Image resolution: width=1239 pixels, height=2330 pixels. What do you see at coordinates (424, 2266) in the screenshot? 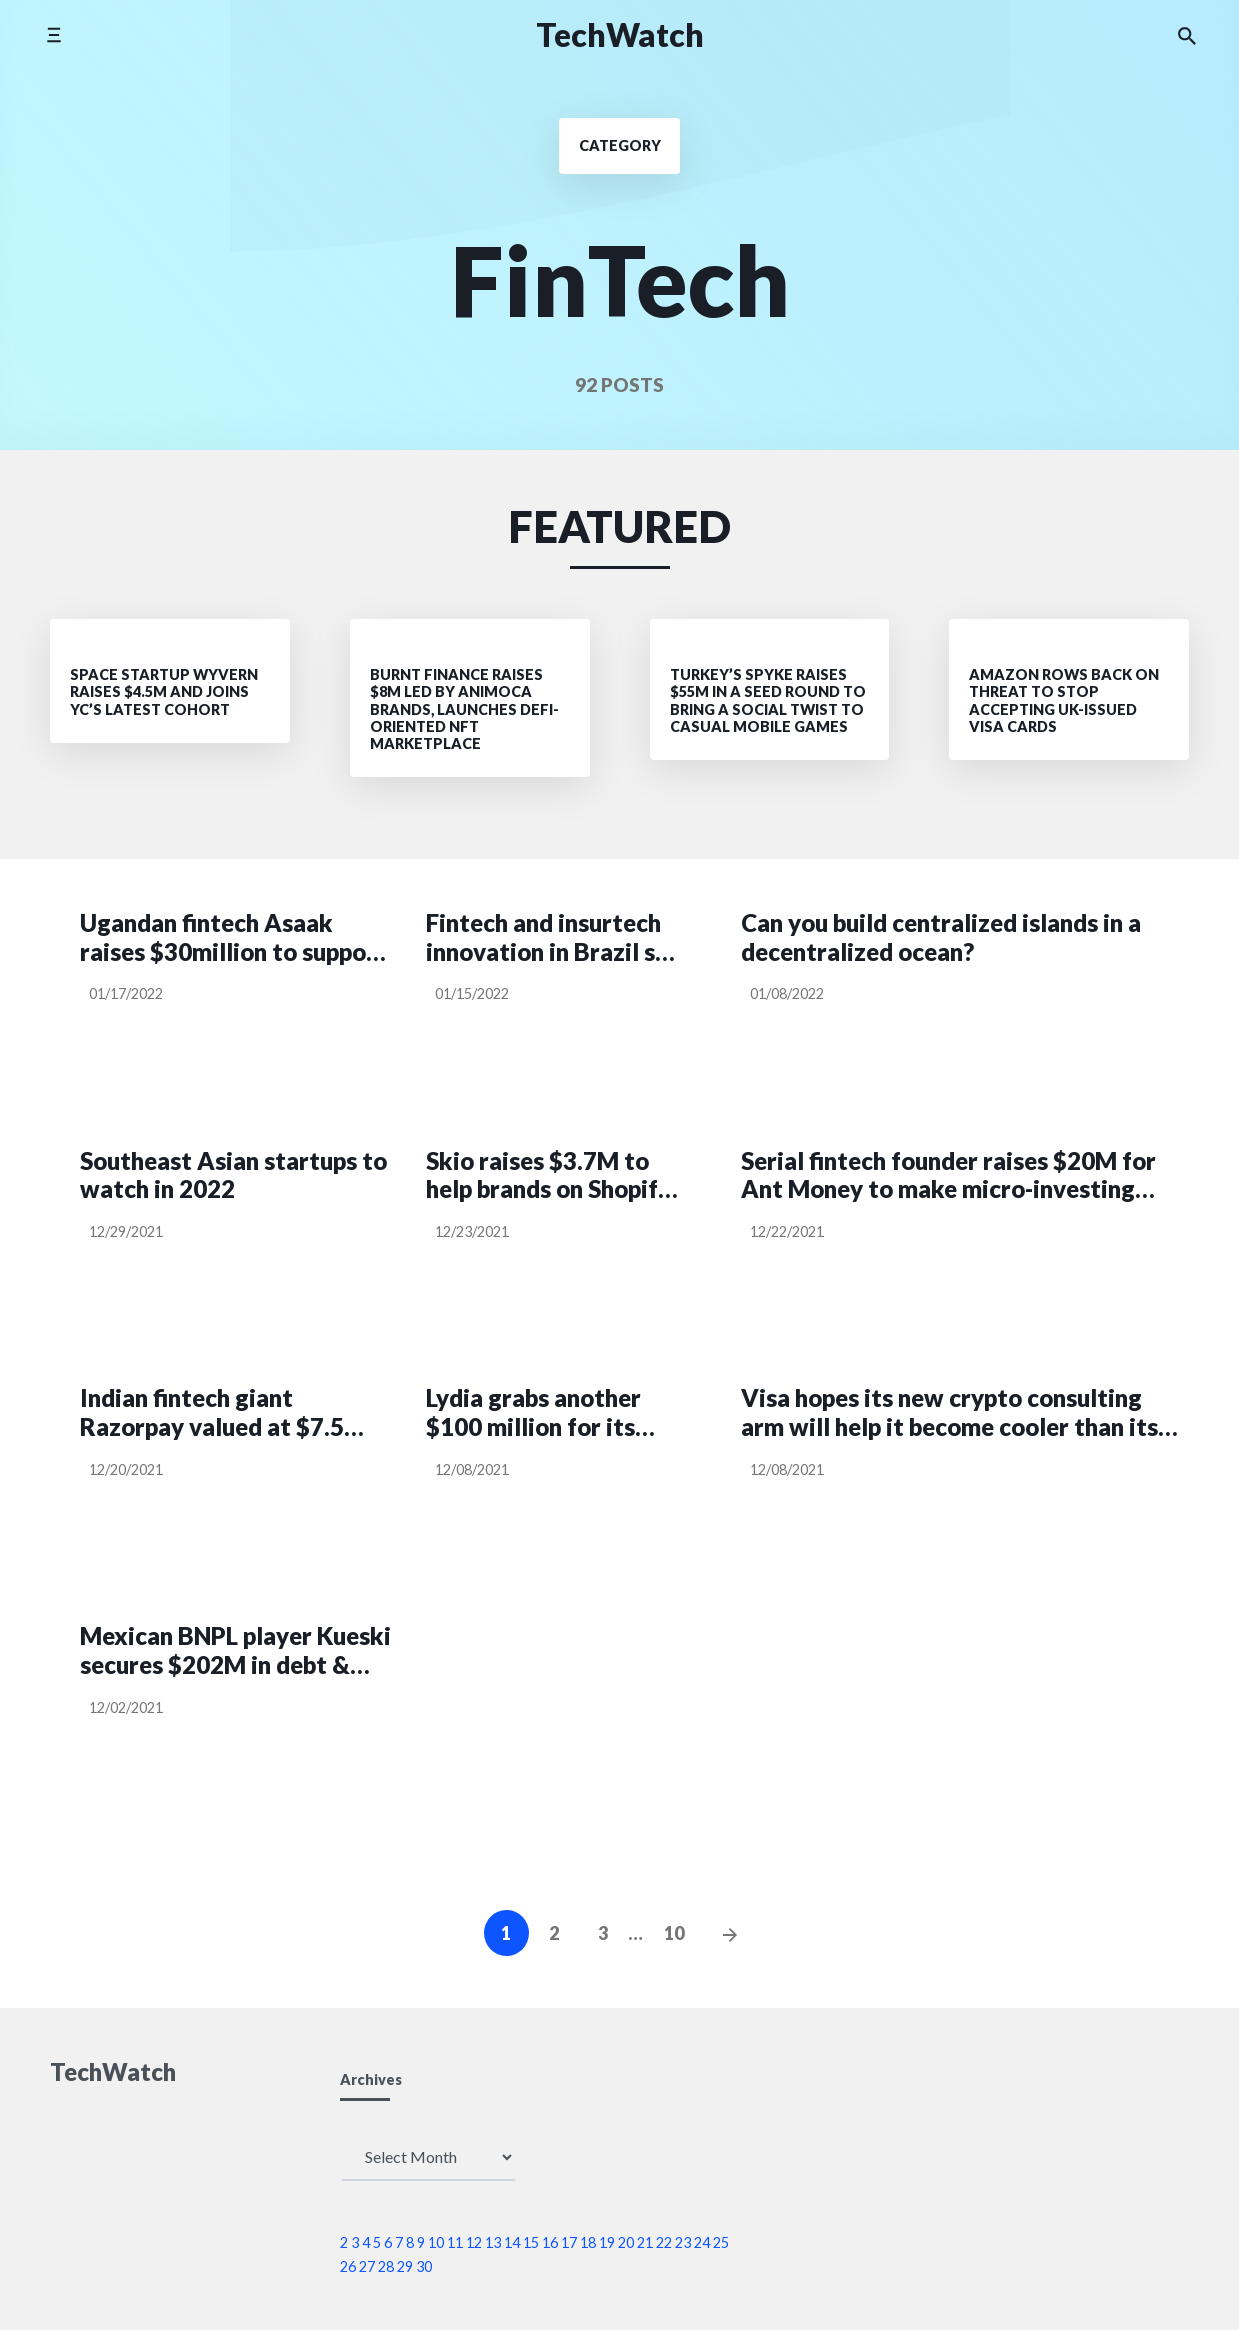
I see `30` at bounding box center [424, 2266].